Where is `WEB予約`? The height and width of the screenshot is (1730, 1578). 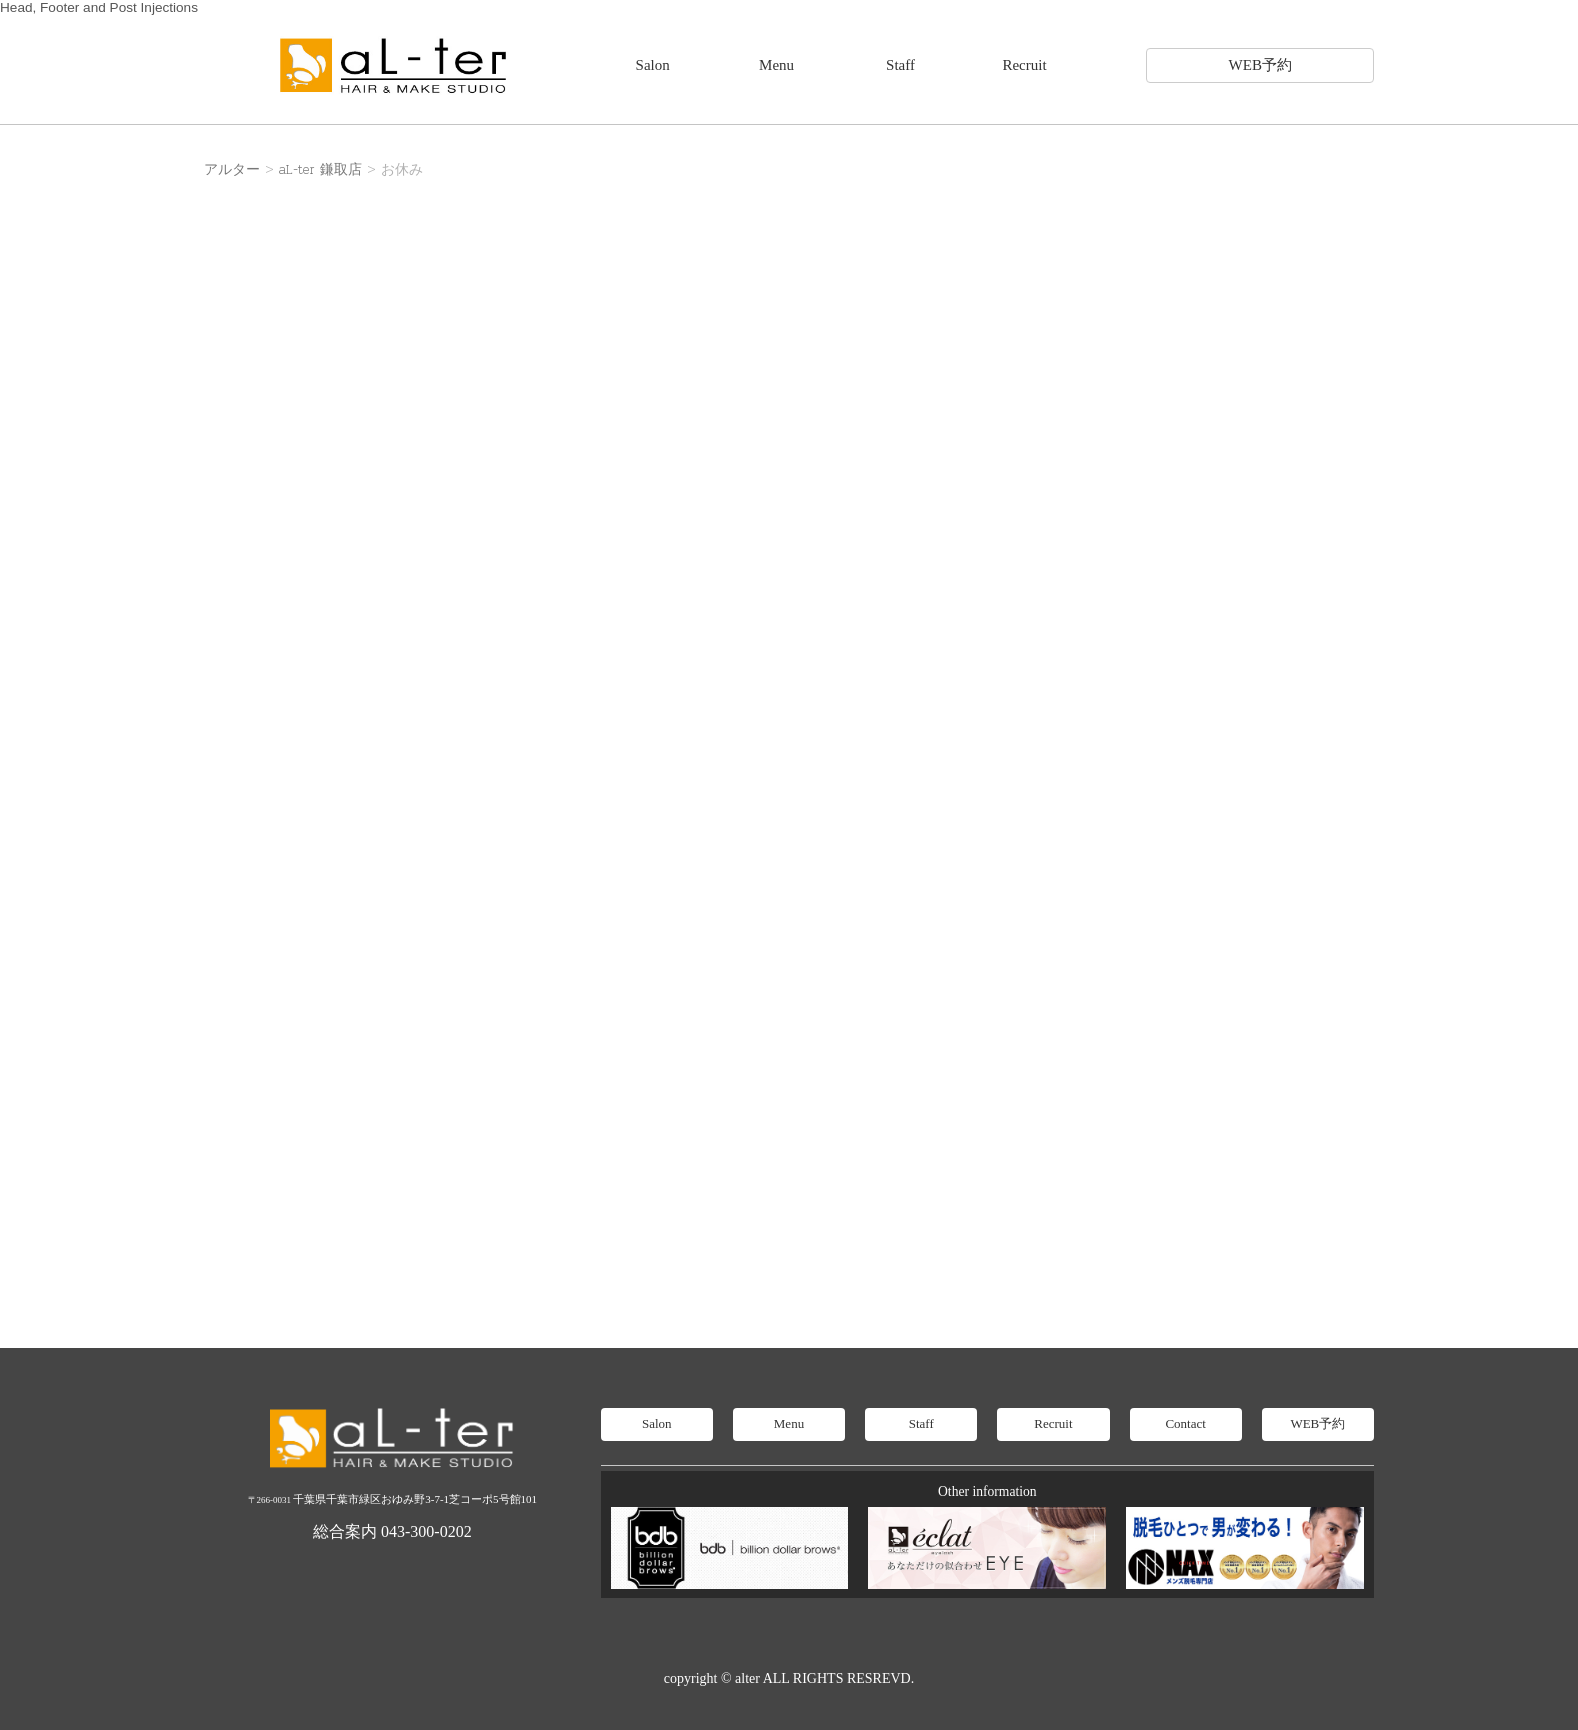 WEB予約 is located at coordinates (1260, 65).